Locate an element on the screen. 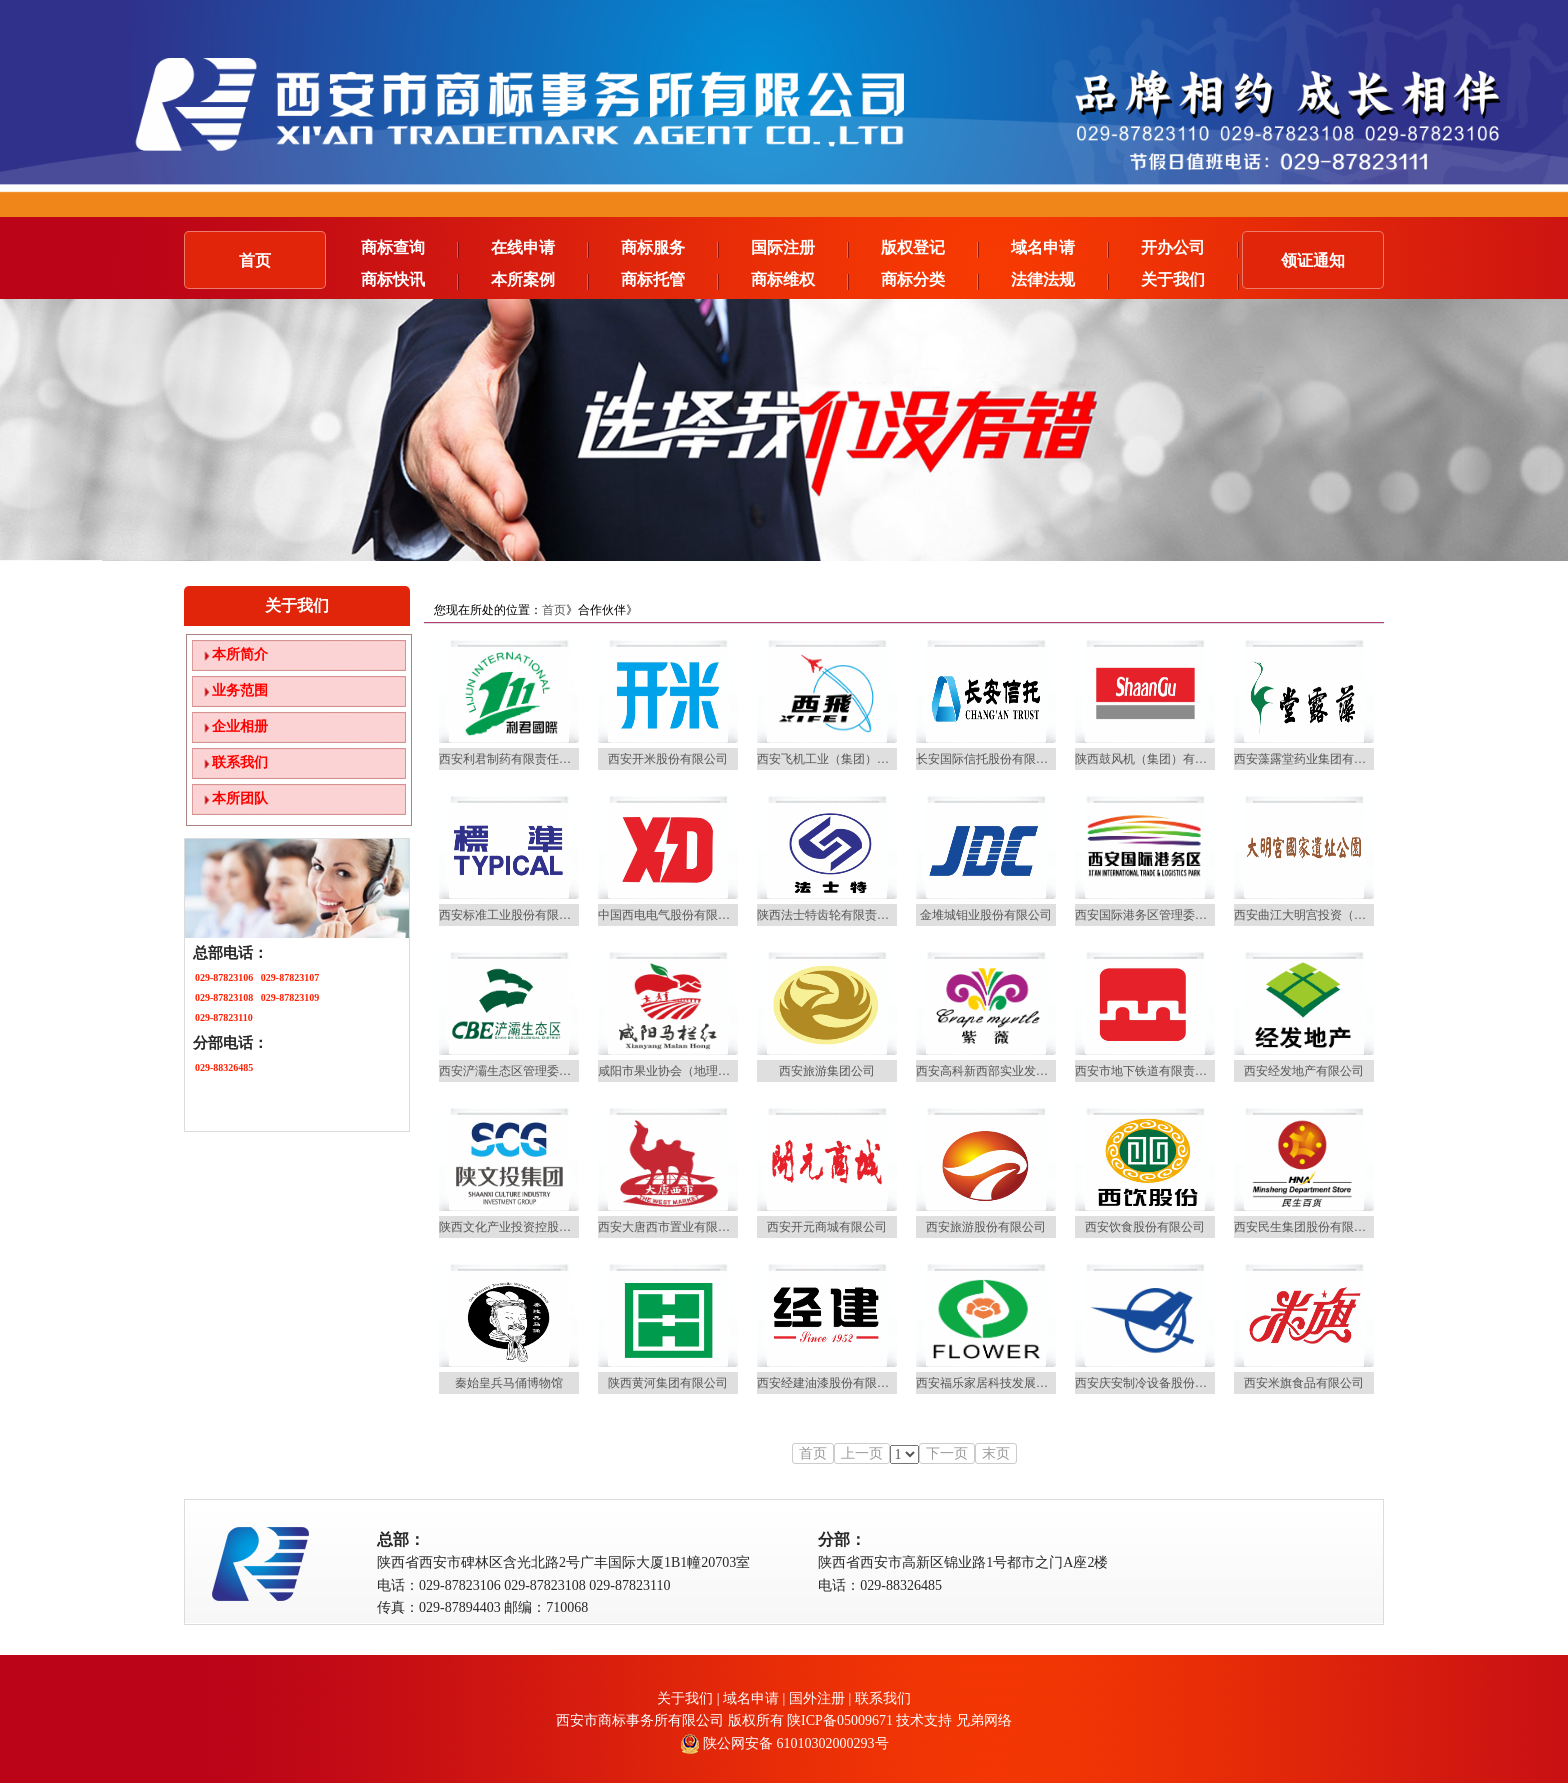 This screenshot has height=1788, width=1568. 末页 is located at coordinates (996, 1453).